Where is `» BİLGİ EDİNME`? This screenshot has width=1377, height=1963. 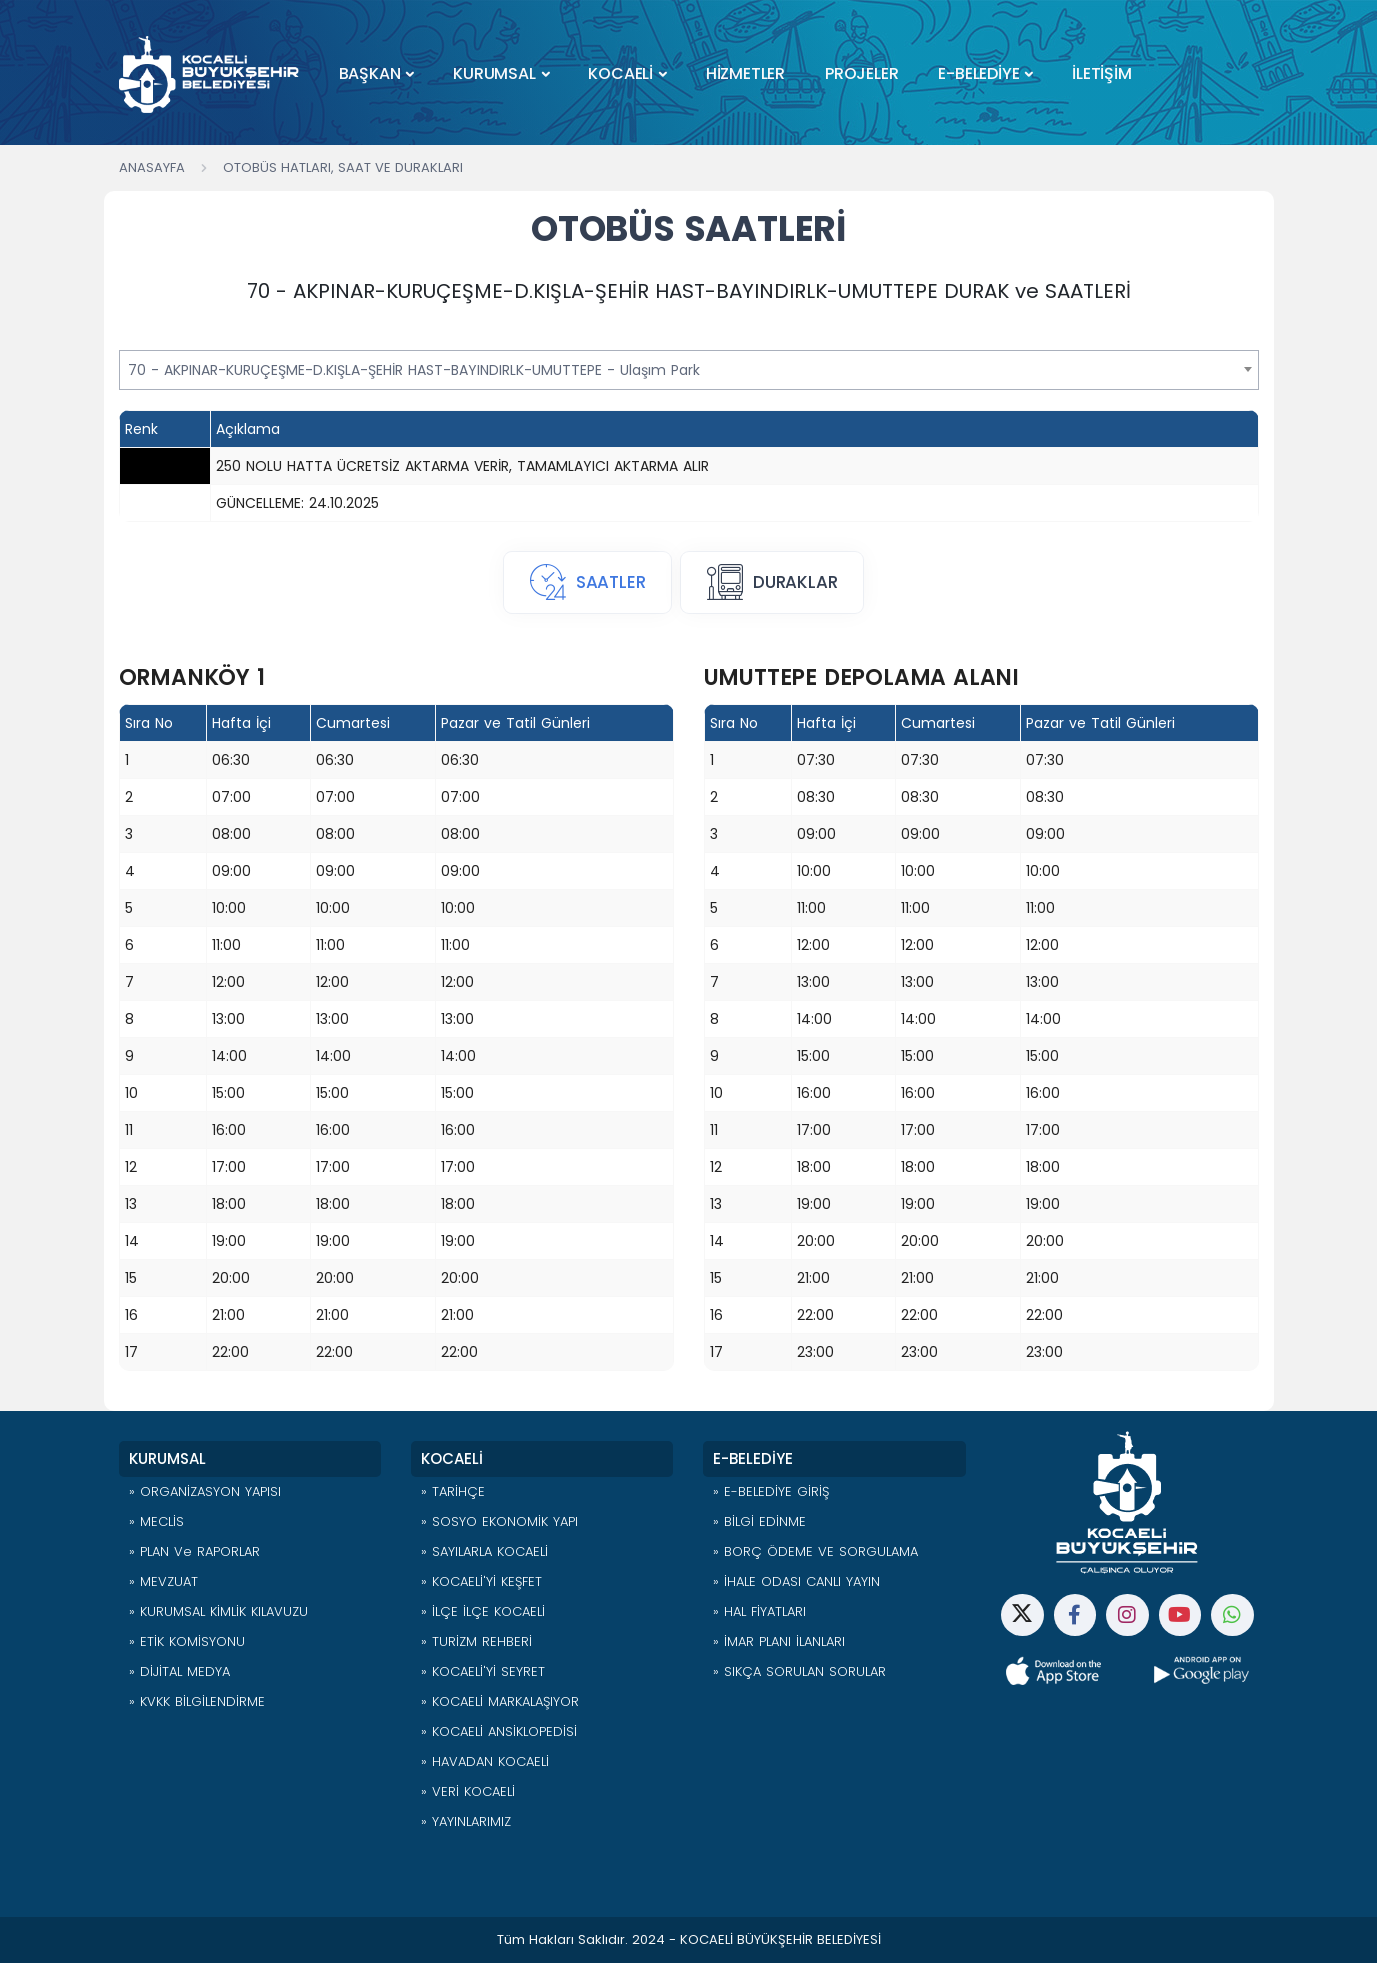
» BİLGİ EDİNME is located at coordinates (759, 1521).